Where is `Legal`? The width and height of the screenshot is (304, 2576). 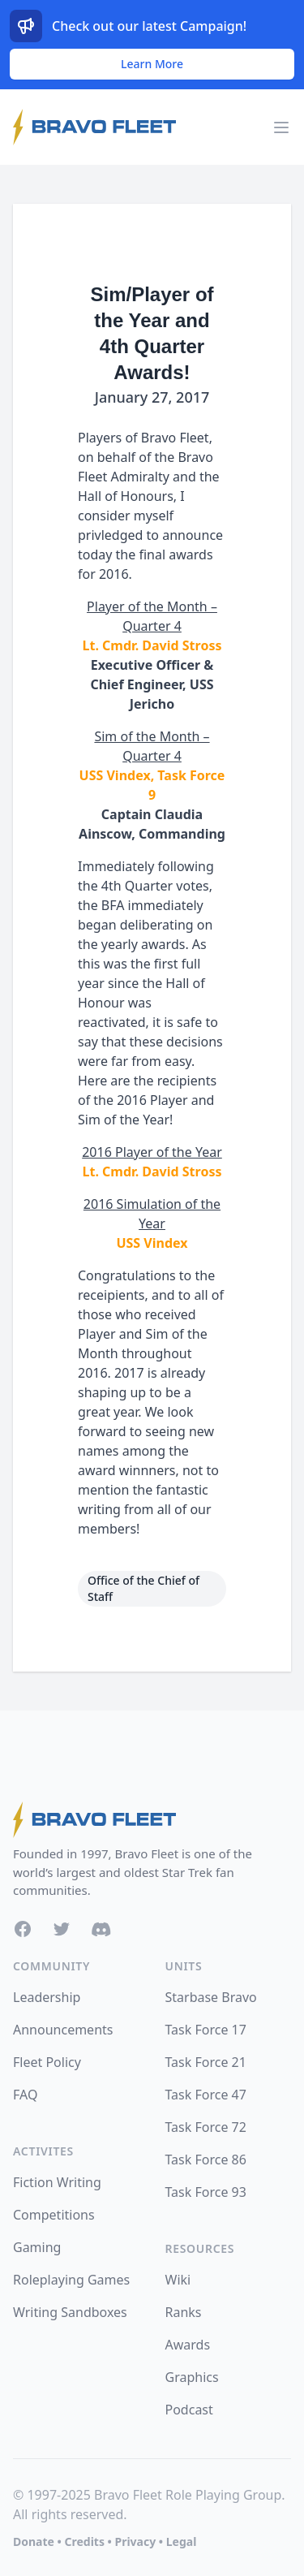 Legal is located at coordinates (181, 2541).